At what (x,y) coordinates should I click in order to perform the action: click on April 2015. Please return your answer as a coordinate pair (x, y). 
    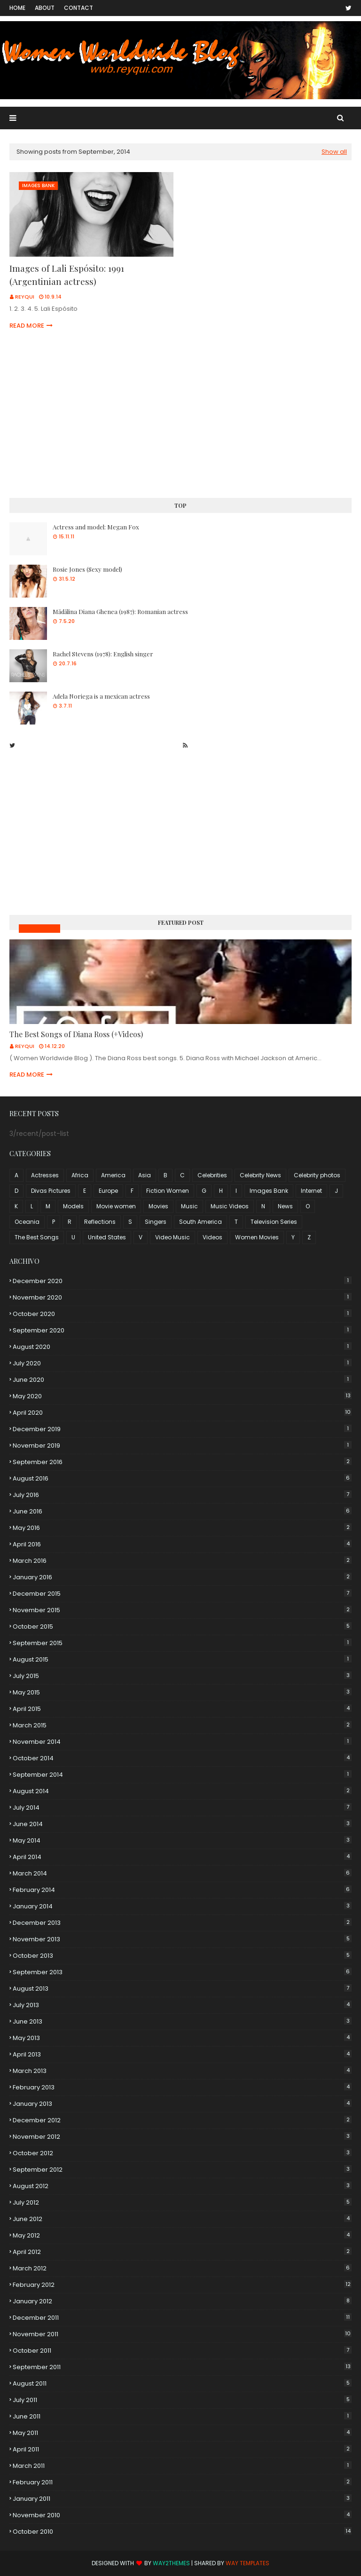
    Looking at the image, I should click on (182, 1708).